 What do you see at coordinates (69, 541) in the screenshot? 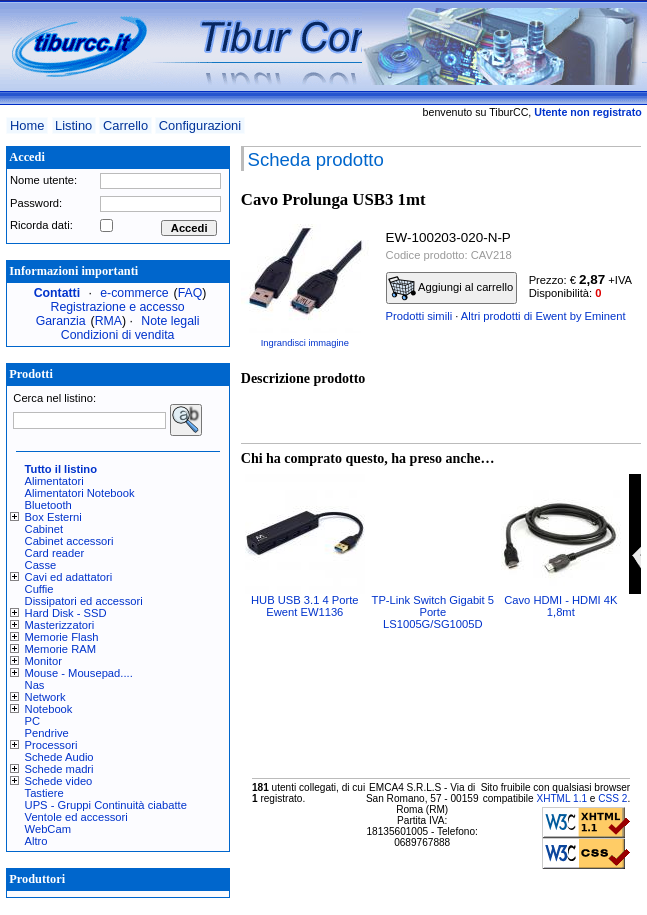
I see `Cabinet accessori` at bounding box center [69, 541].